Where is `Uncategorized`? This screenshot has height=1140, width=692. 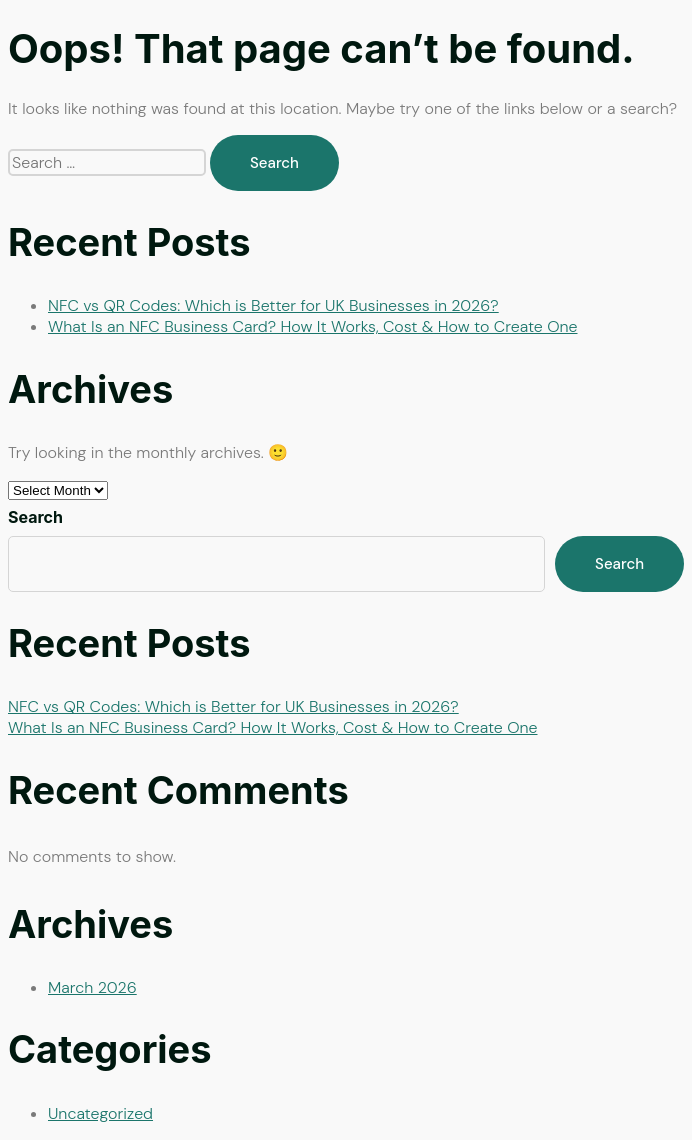
Uncategorized is located at coordinates (100, 1113).